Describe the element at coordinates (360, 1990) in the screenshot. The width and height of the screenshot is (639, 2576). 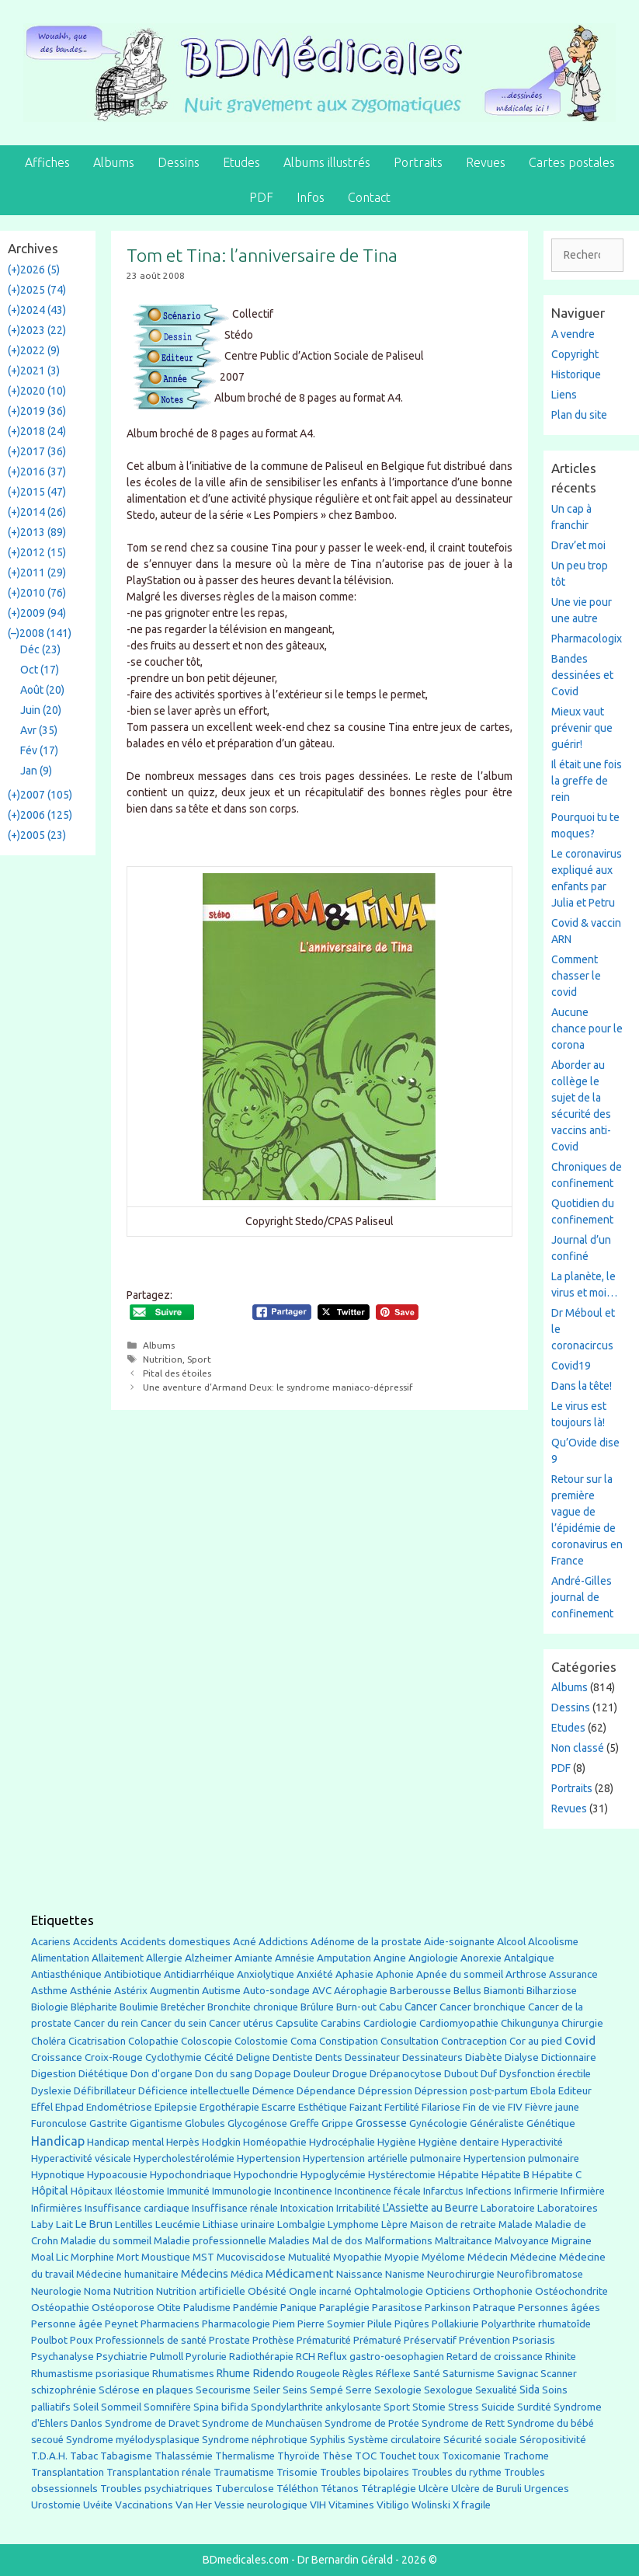
I see `Aérophagie` at that location.